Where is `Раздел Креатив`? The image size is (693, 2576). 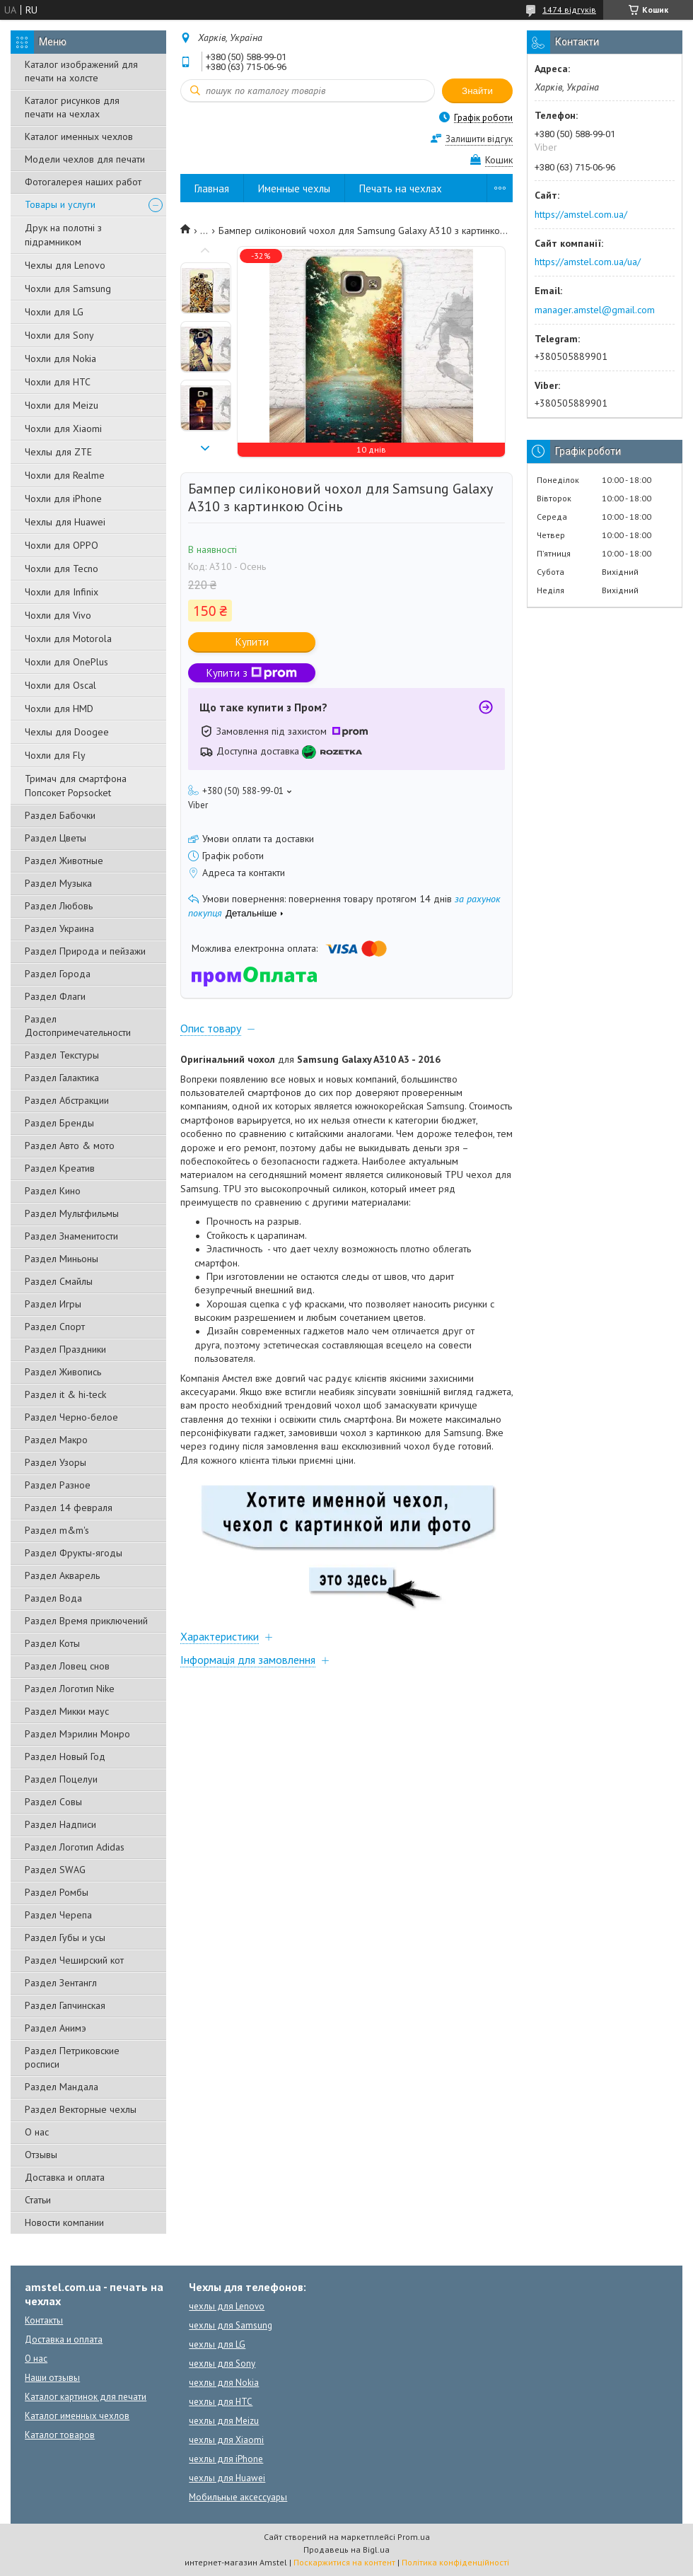
Раздел Креатив is located at coordinates (60, 1168).